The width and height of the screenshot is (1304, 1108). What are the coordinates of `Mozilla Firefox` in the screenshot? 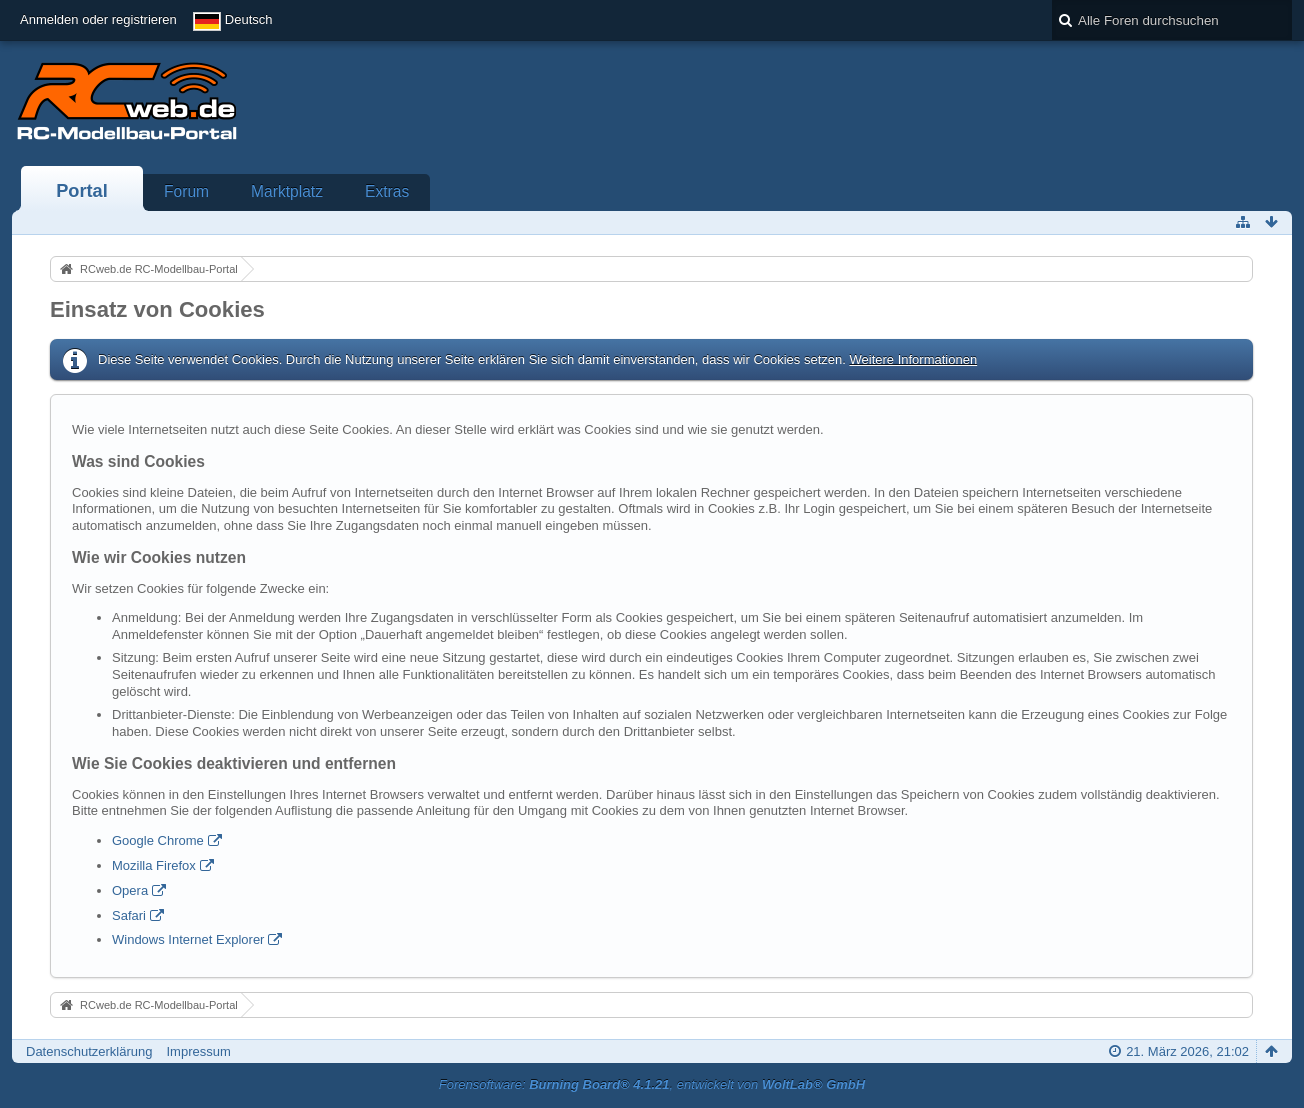 It's located at (154, 865).